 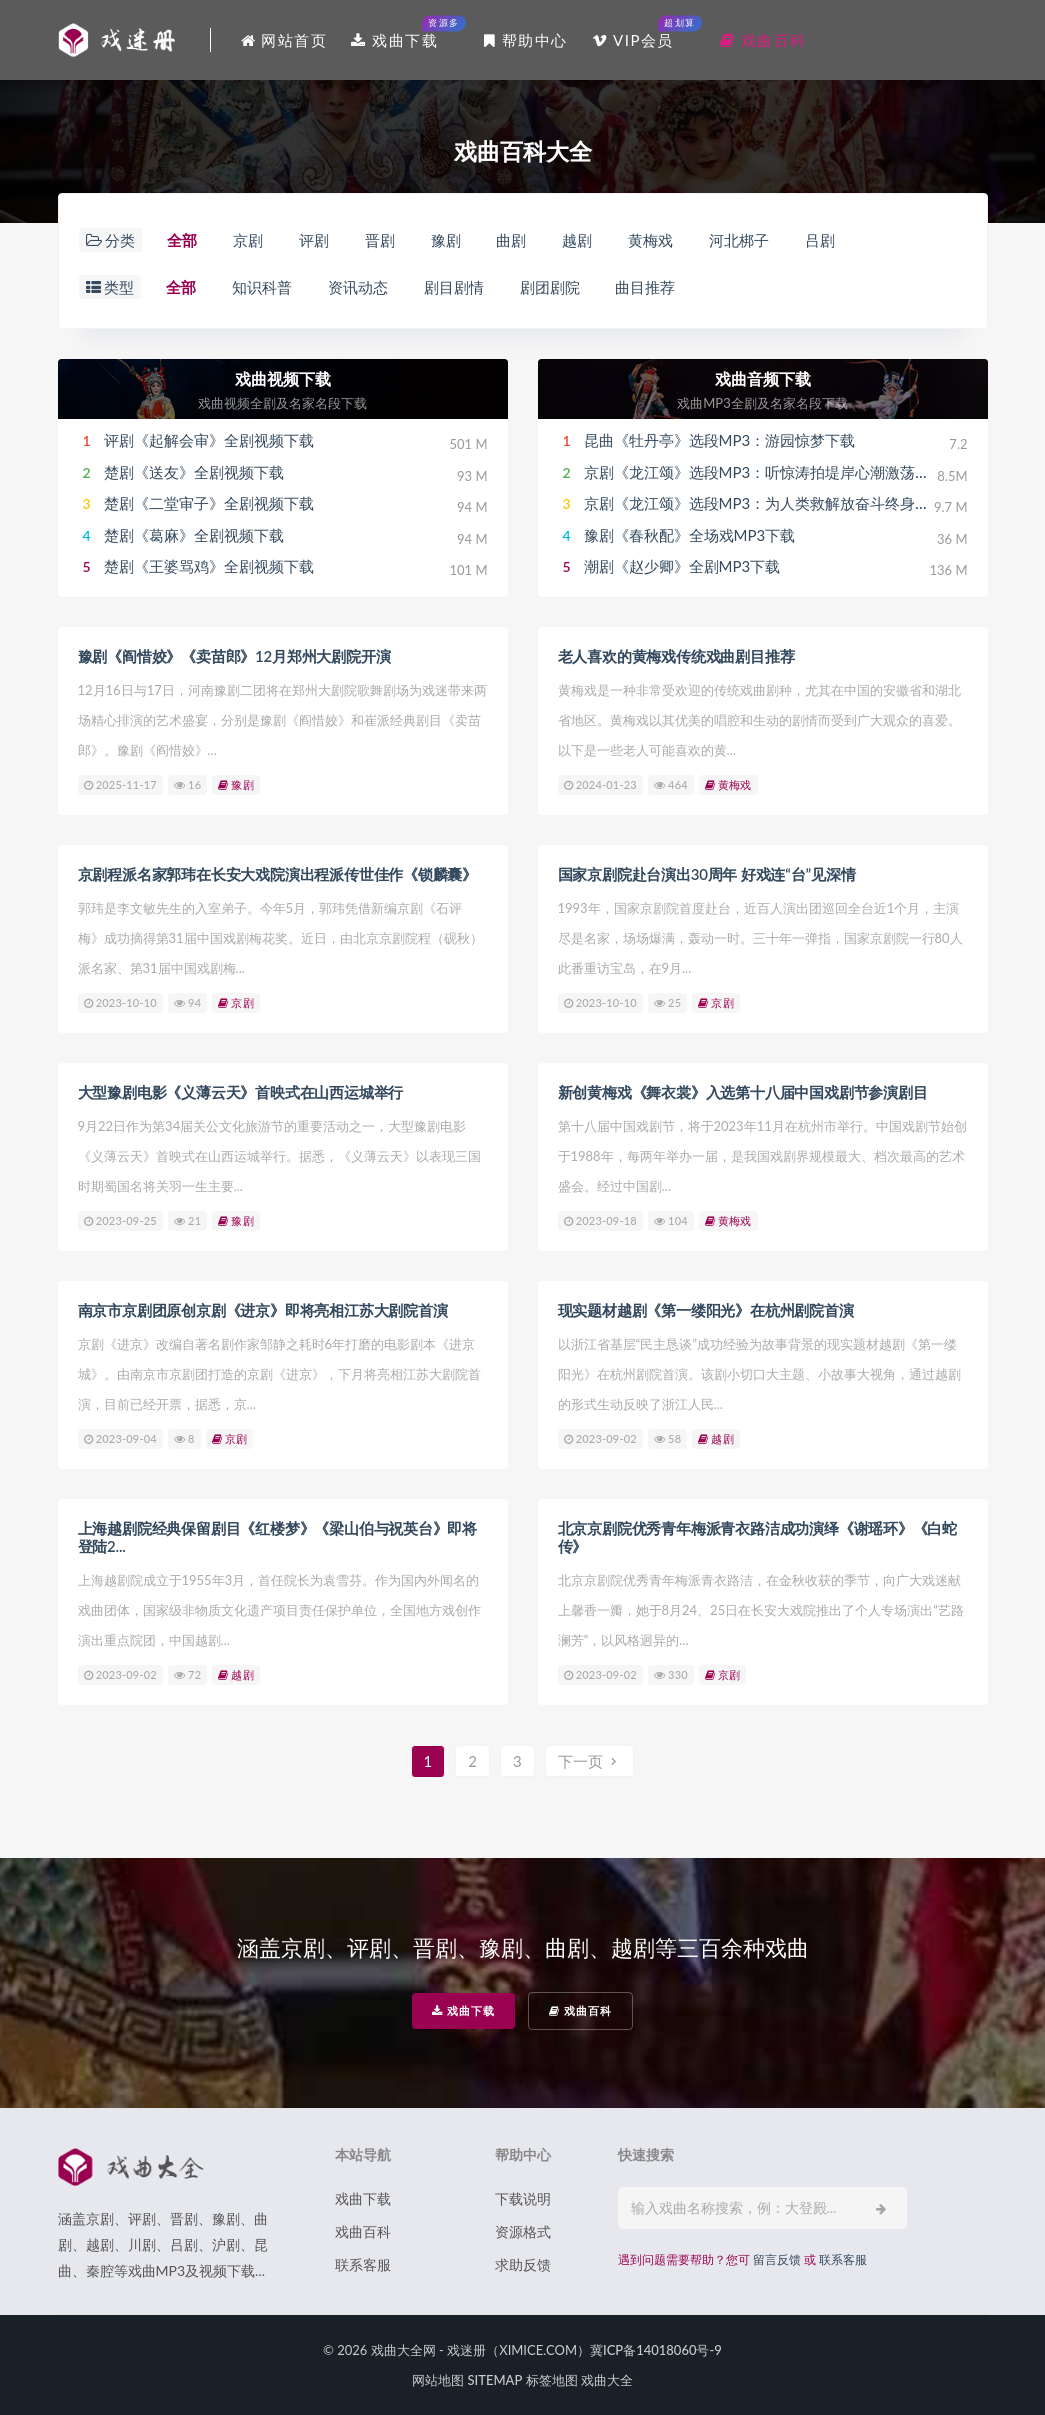 I want to click on 2023-09-02, so click(x=600, y=1438).